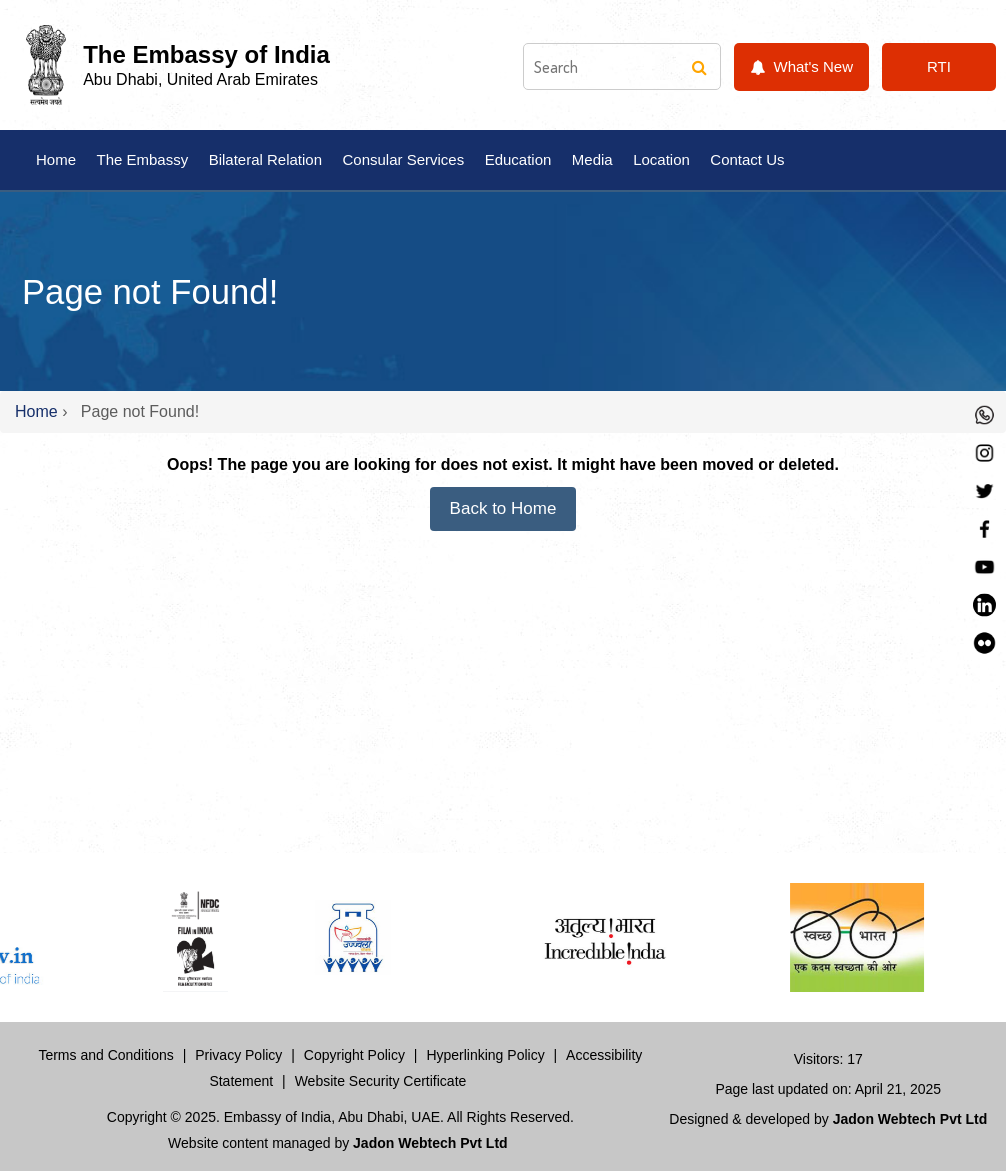  Describe the element at coordinates (105, 1055) in the screenshot. I see `Terms and Conditions` at that location.